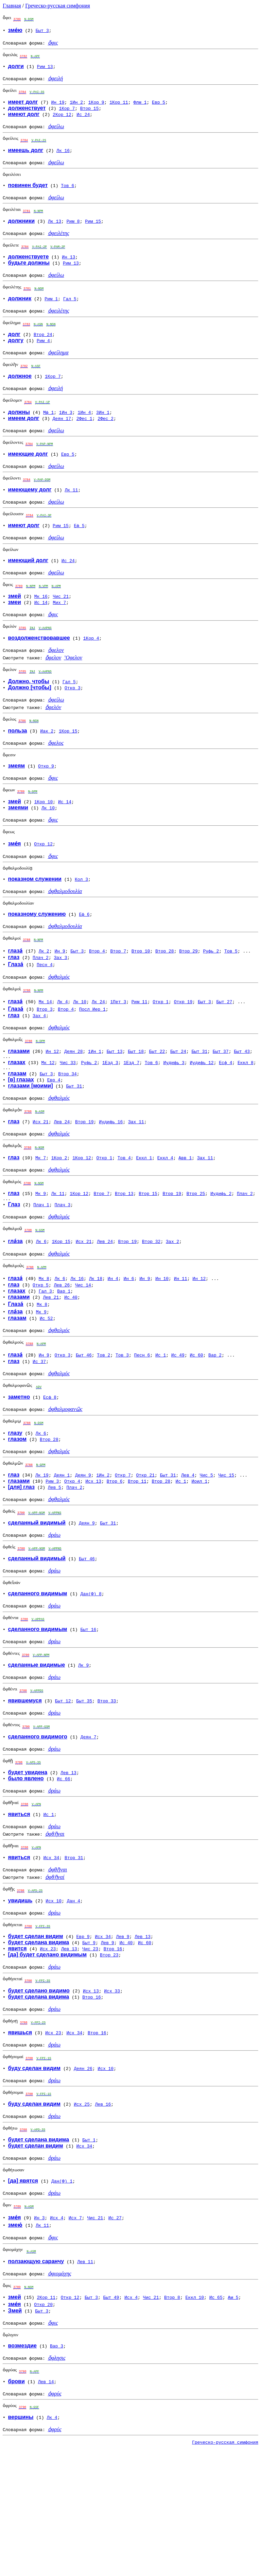 Image resolution: width=261 pixels, height=2576 pixels. What do you see at coordinates (84, 1788) in the screenshot?
I see `Быт 35` at bounding box center [84, 1788].